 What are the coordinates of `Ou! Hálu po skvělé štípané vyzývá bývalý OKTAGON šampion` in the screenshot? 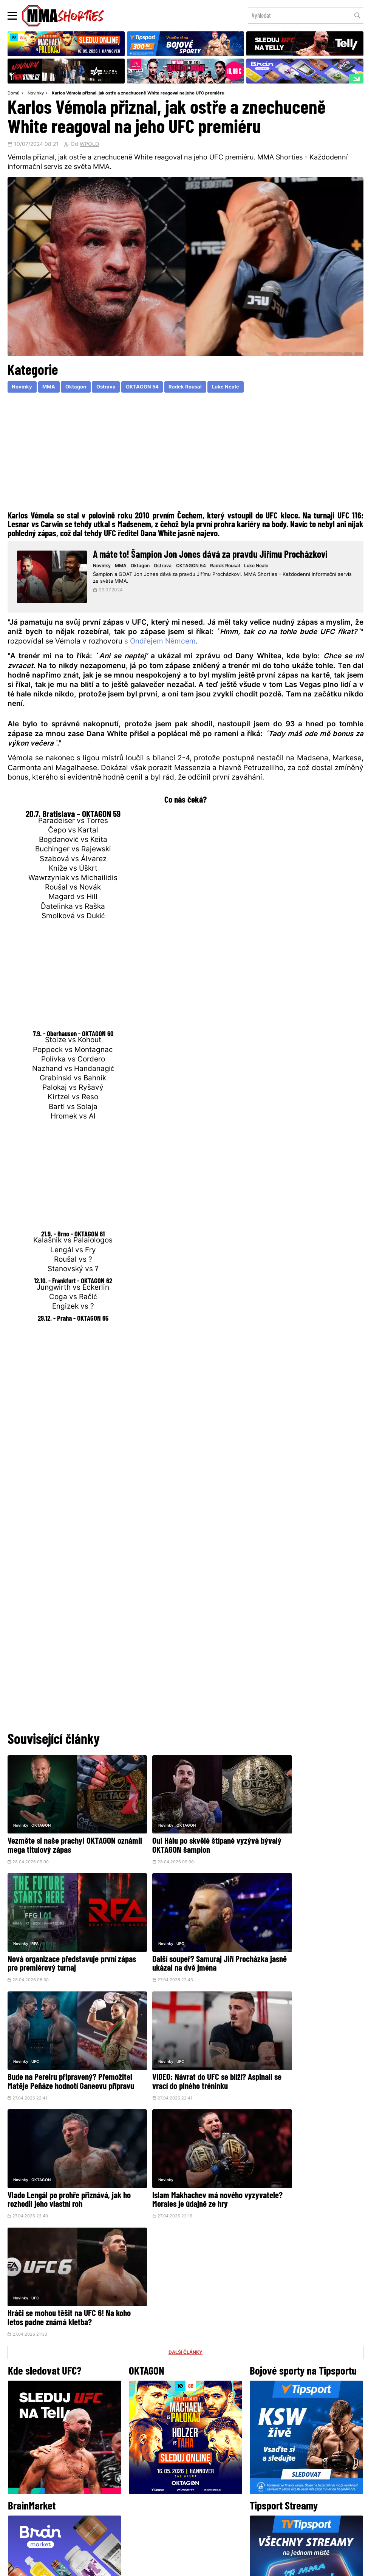 It's located at (181, 1836).